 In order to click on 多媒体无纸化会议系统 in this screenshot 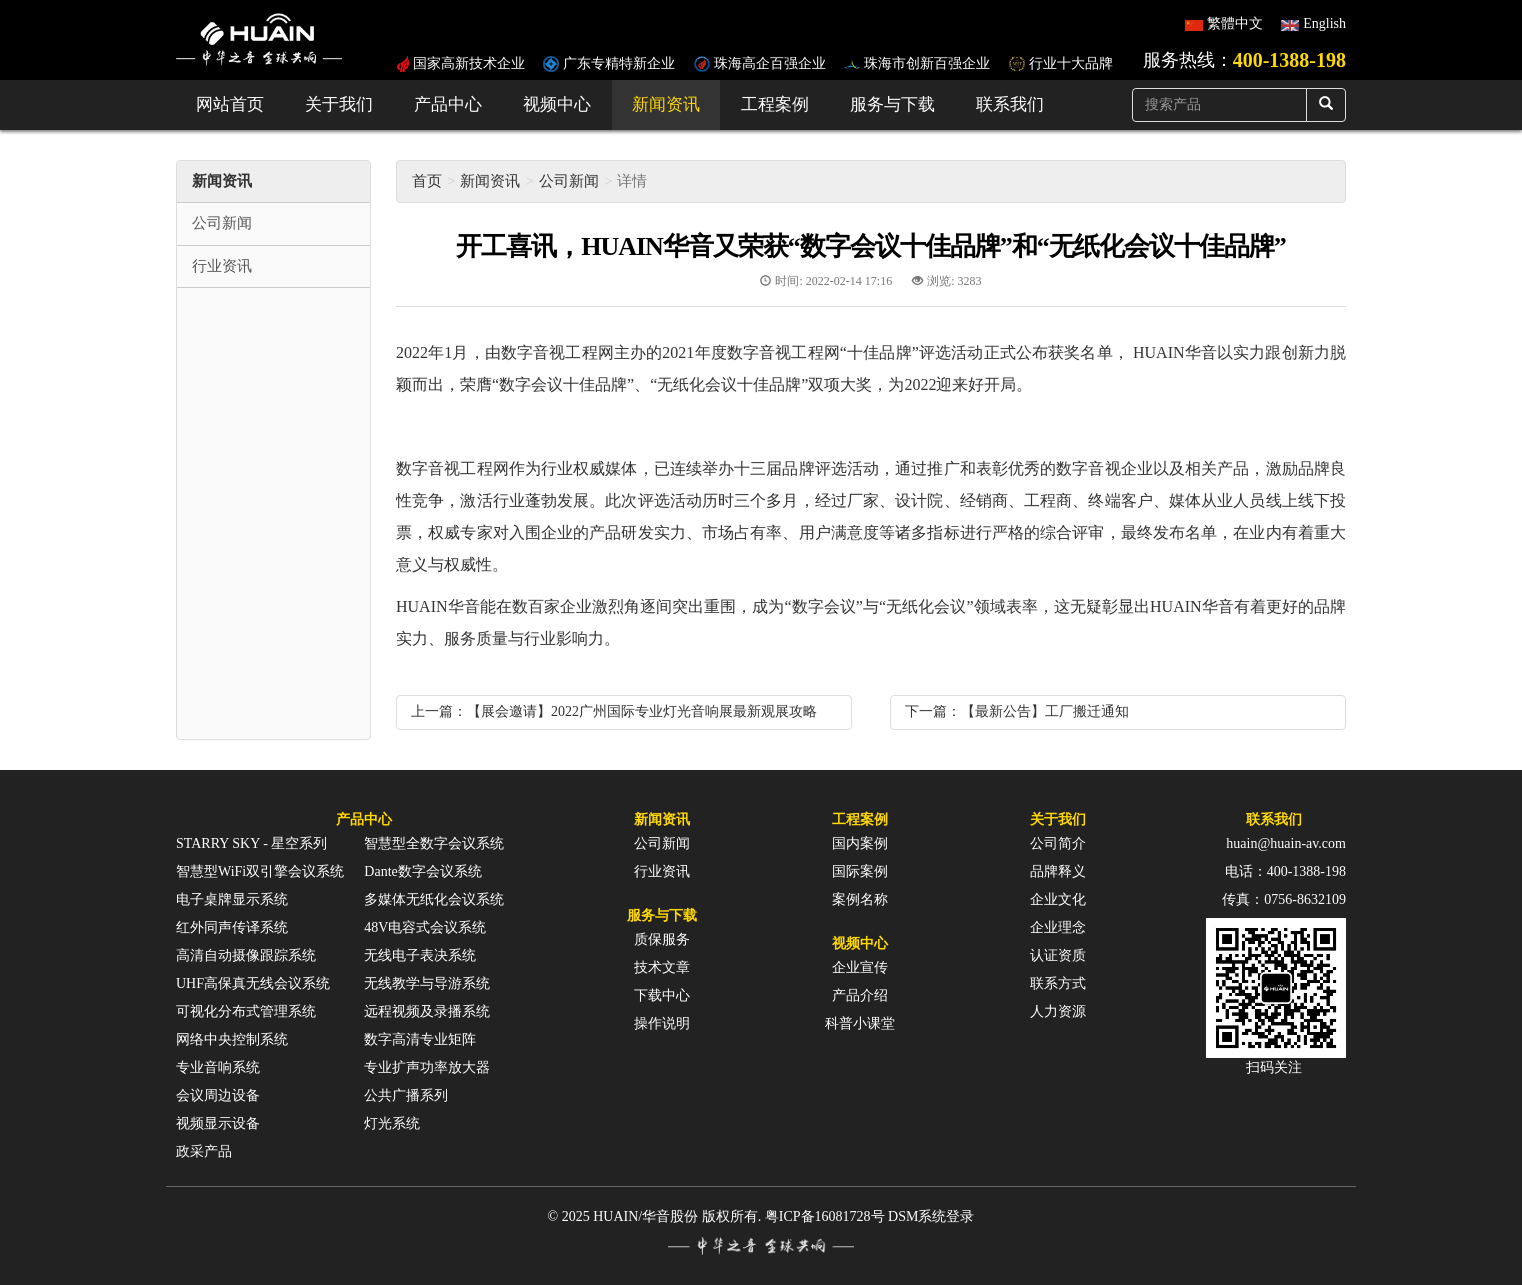, I will do `click(434, 899)`.